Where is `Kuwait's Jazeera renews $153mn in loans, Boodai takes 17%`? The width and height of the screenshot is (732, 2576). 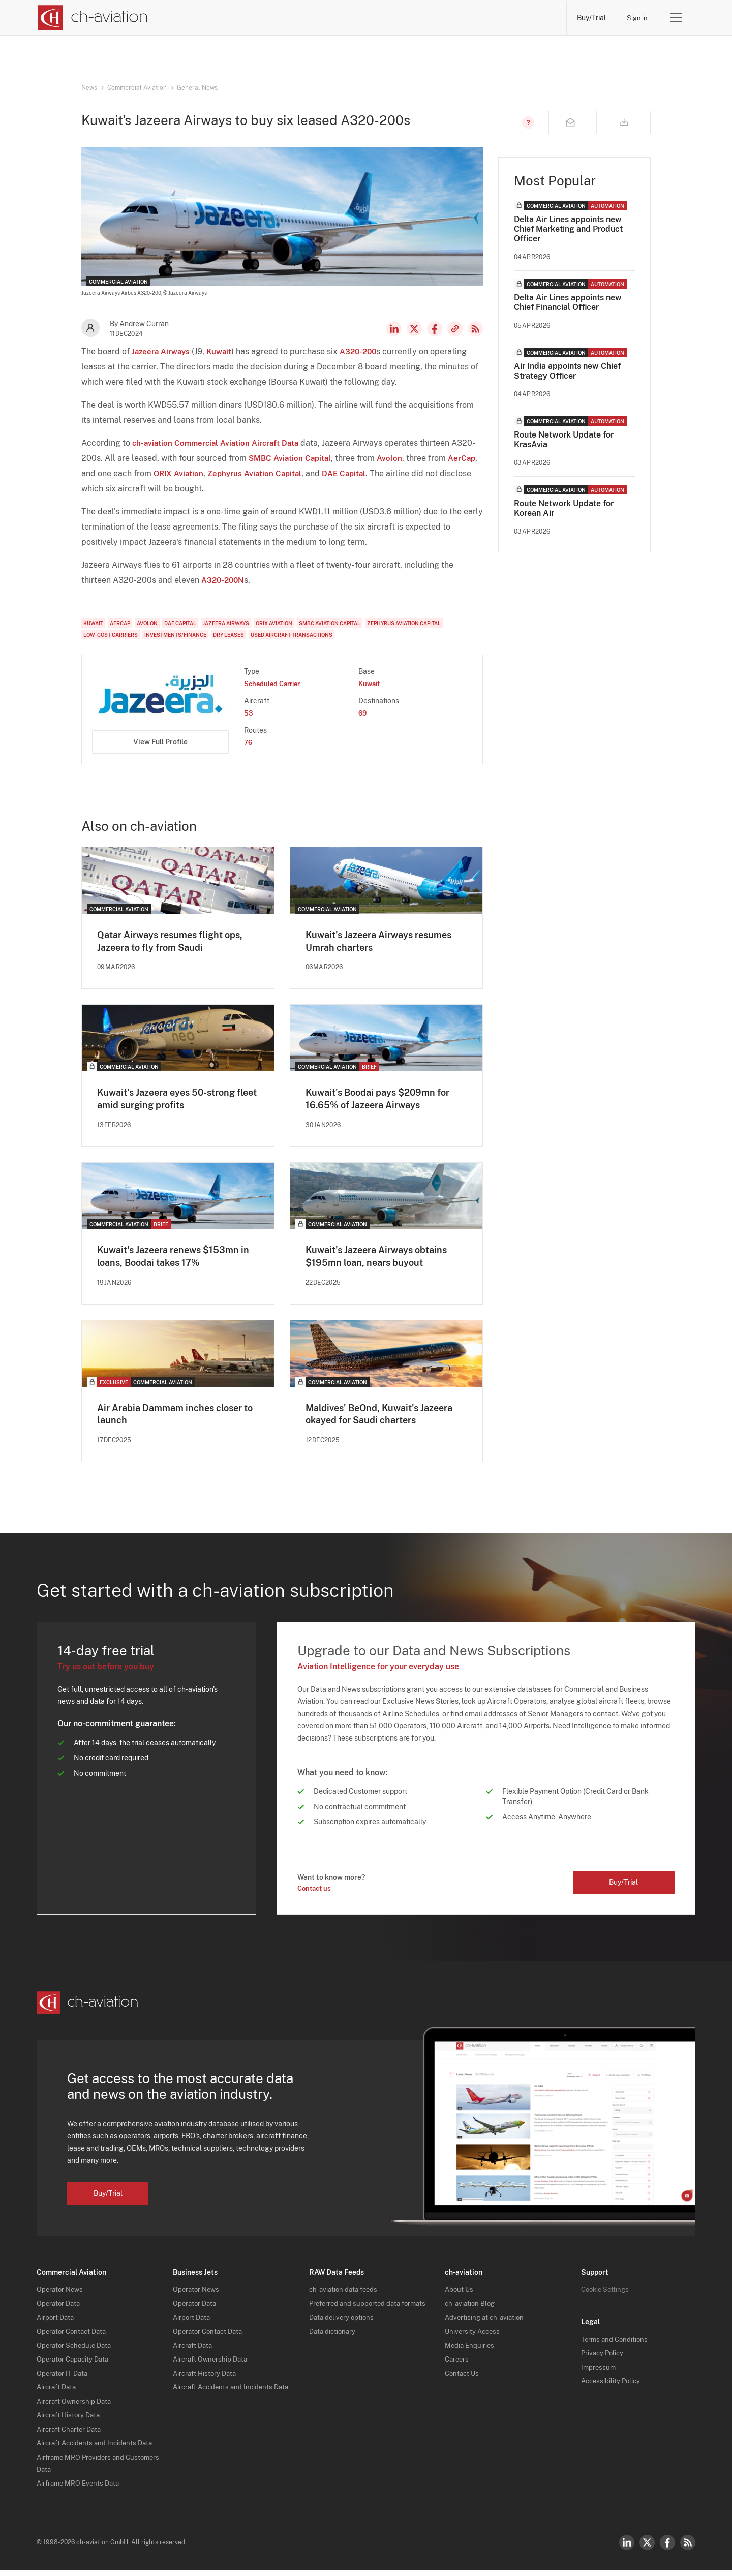 Kuwait's Jazeera renews $153mn in loans, Boodai takes 17% is located at coordinates (175, 1260).